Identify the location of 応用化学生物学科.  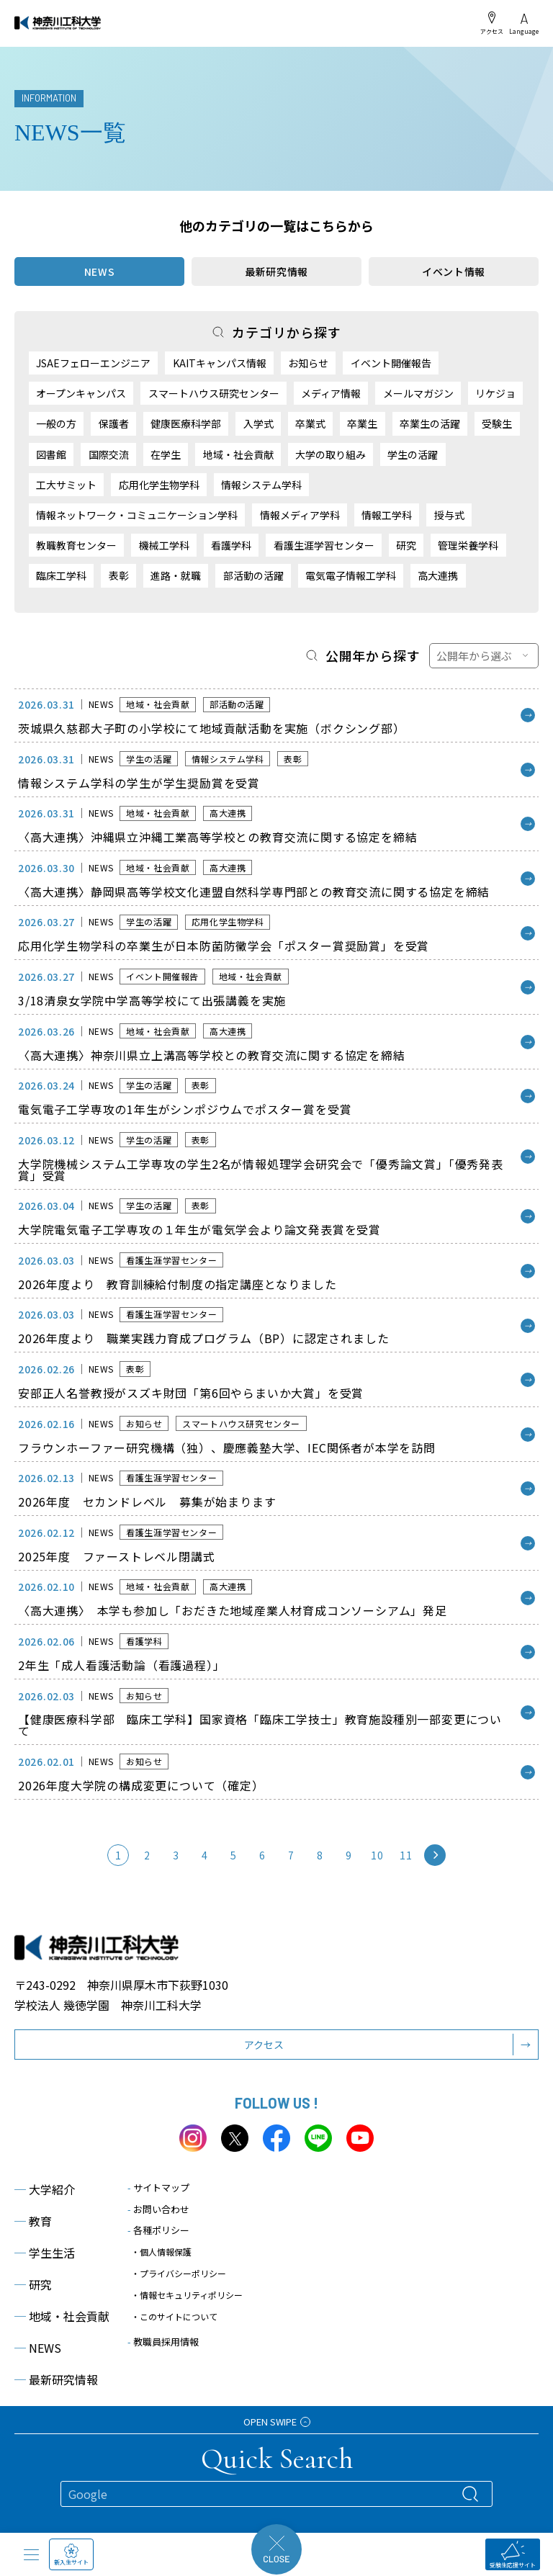
(159, 484).